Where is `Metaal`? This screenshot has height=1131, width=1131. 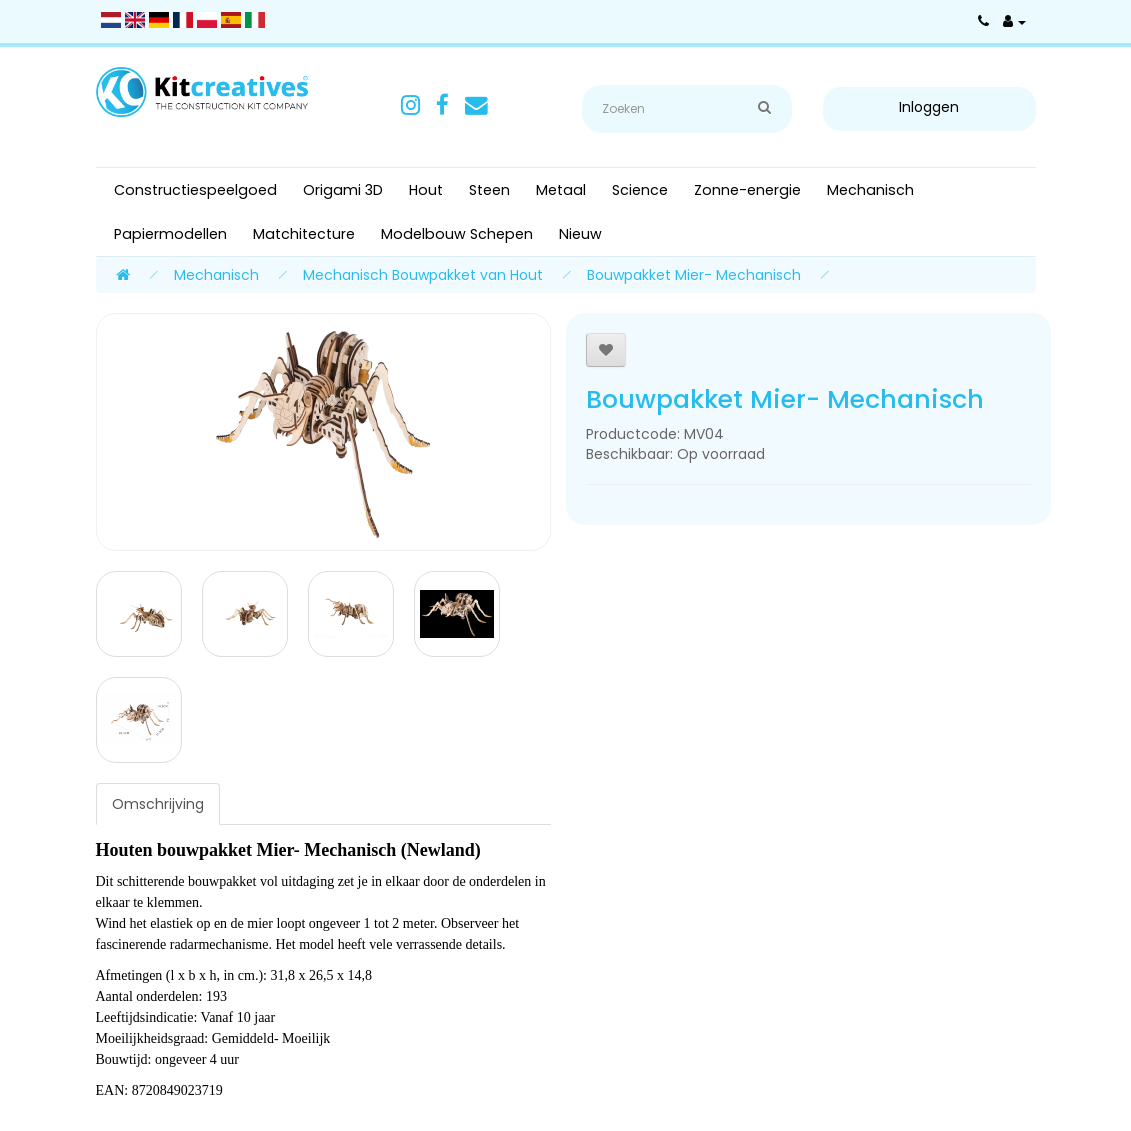 Metaal is located at coordinates (561, 190).